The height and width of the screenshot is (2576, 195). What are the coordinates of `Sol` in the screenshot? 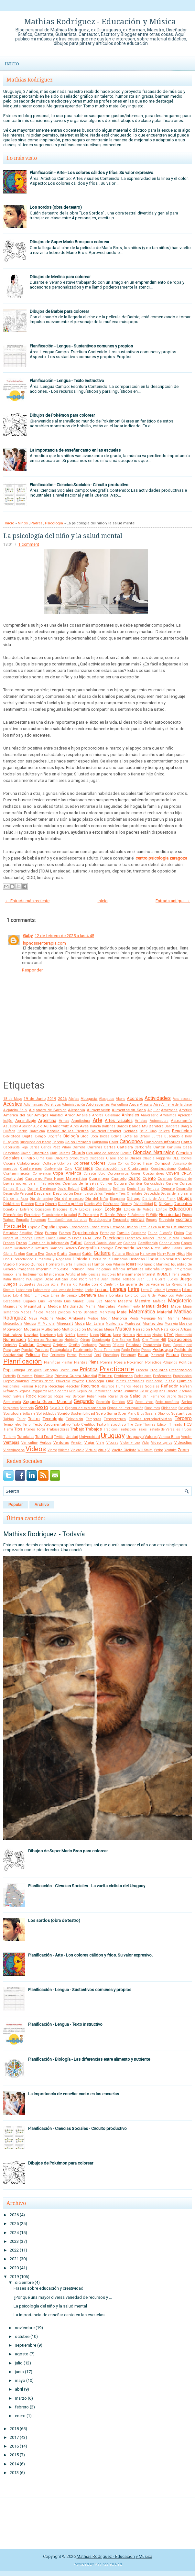 It's located at (39, 1413).